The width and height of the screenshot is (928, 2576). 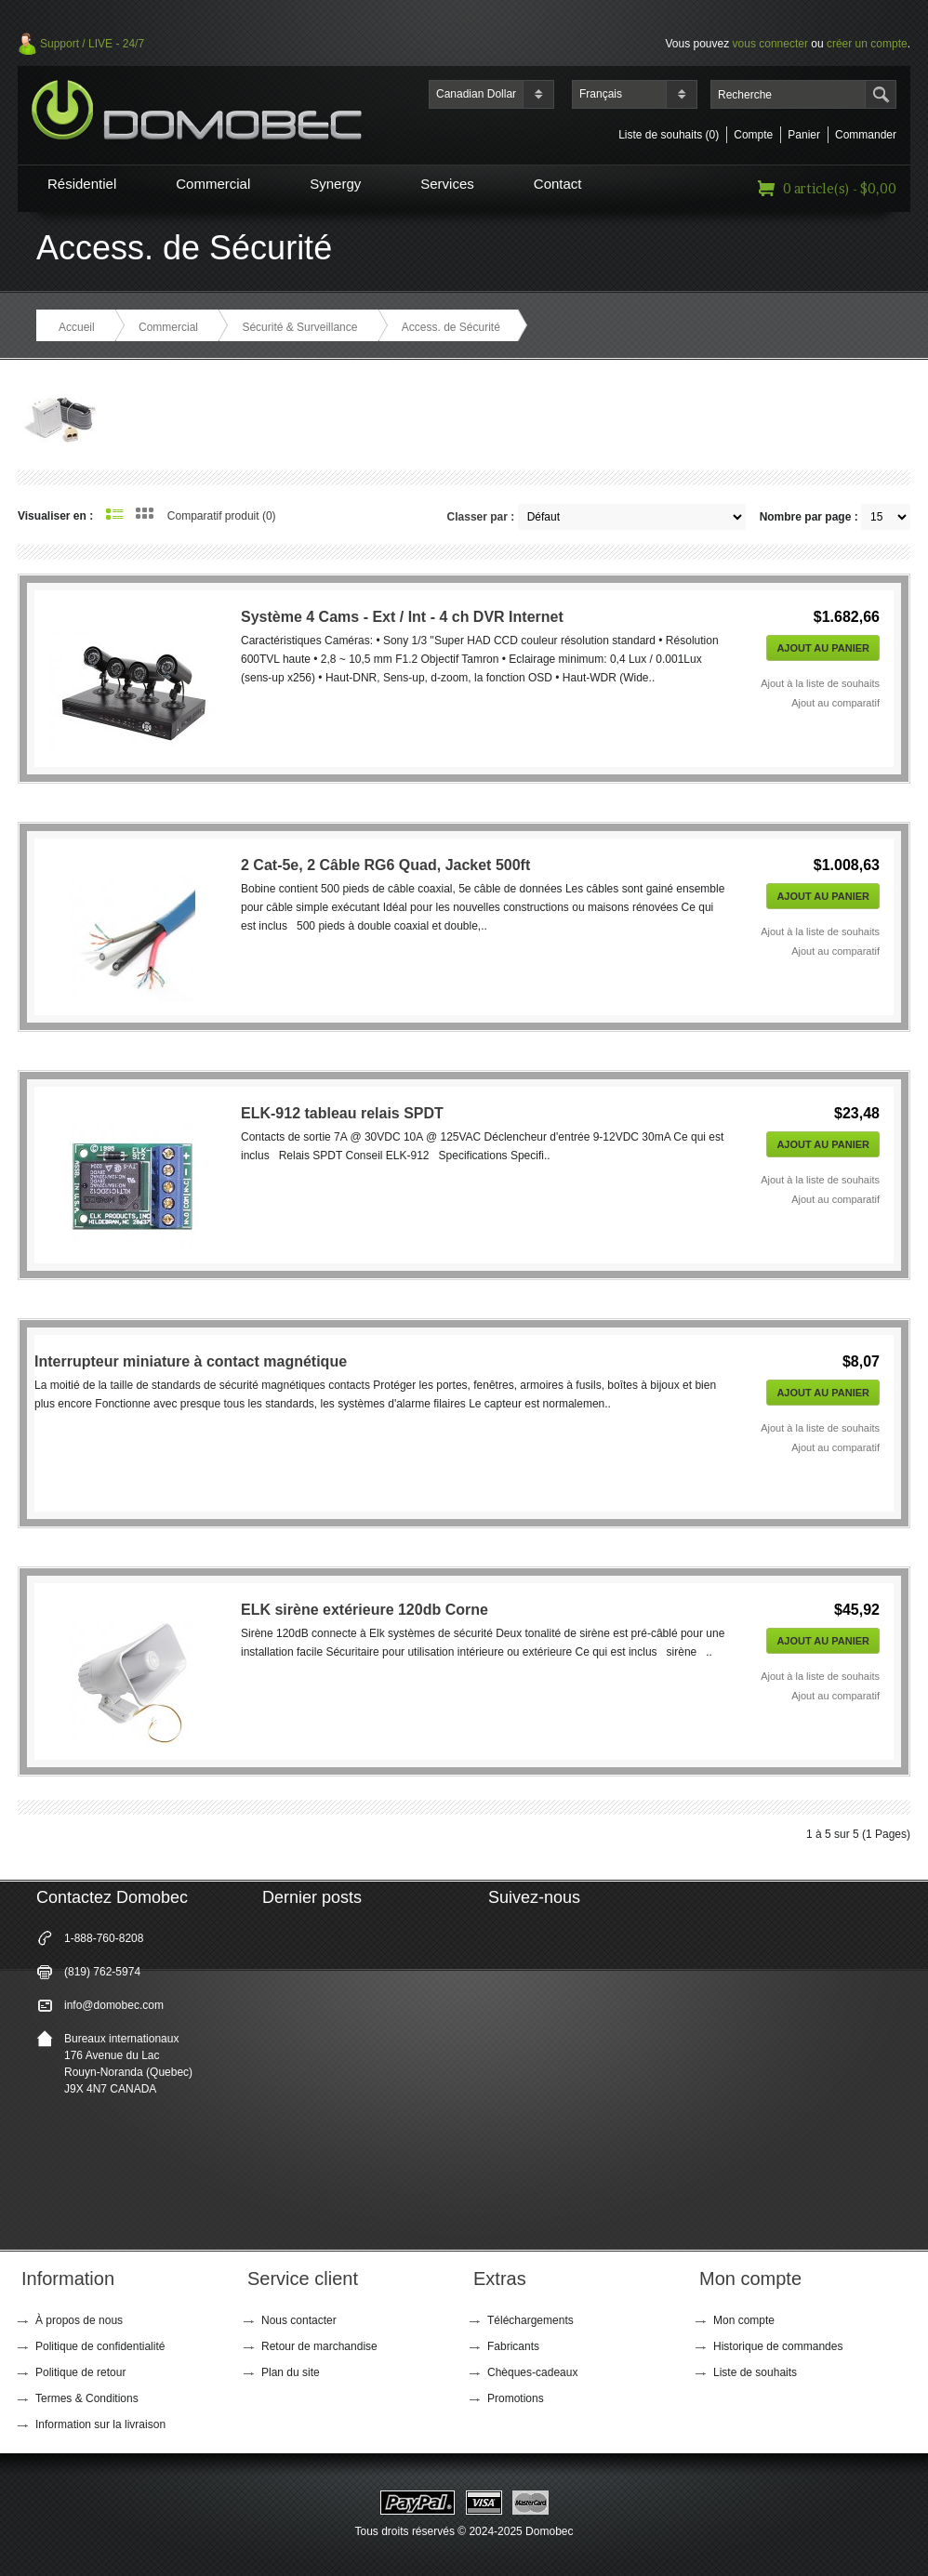 I want to click on Compte, so click(x=753, y=134).